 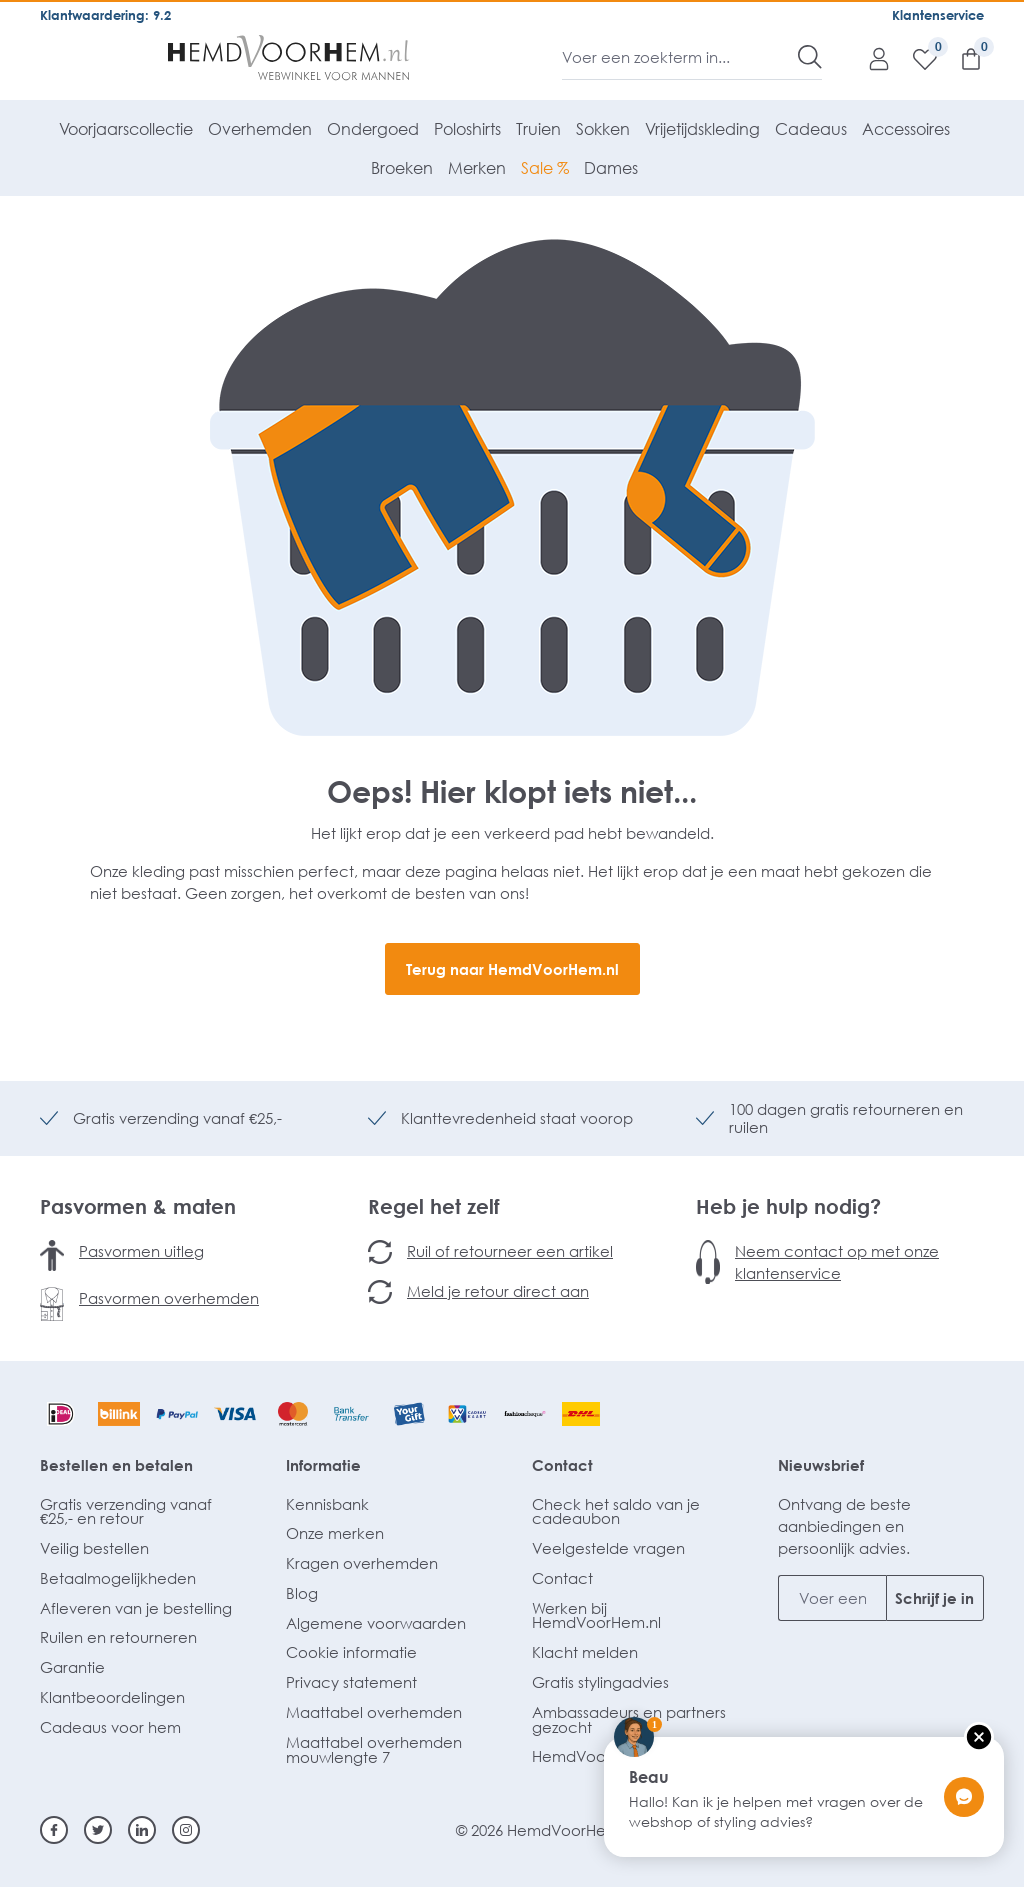 What do you see at coordinates (374, 1749) in the screenshot?
I see `Maattabel overhemden mouwlengte 7` at bounding box center [374, 1749].